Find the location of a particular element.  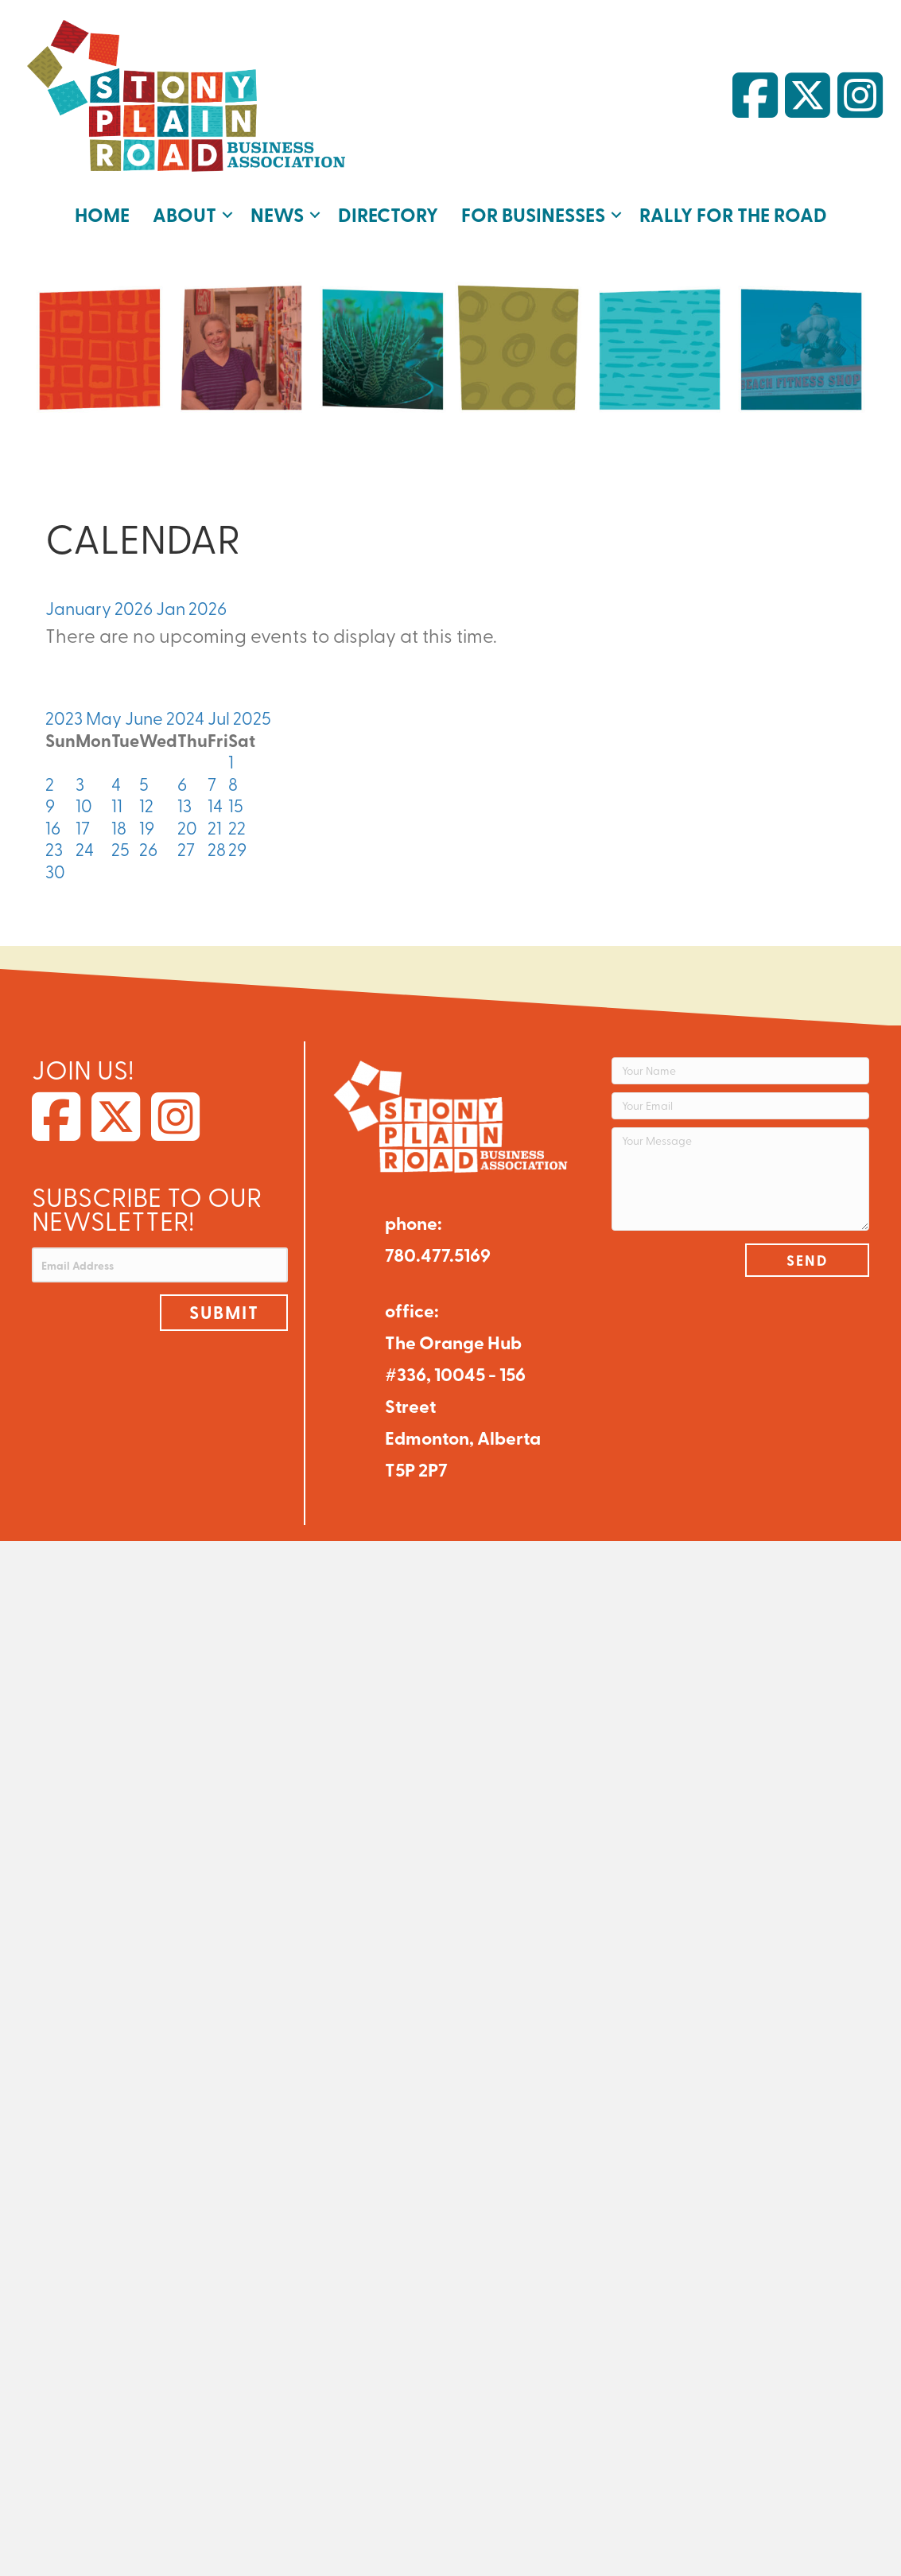

Rally for the Road is located at coordinates (726, 211).